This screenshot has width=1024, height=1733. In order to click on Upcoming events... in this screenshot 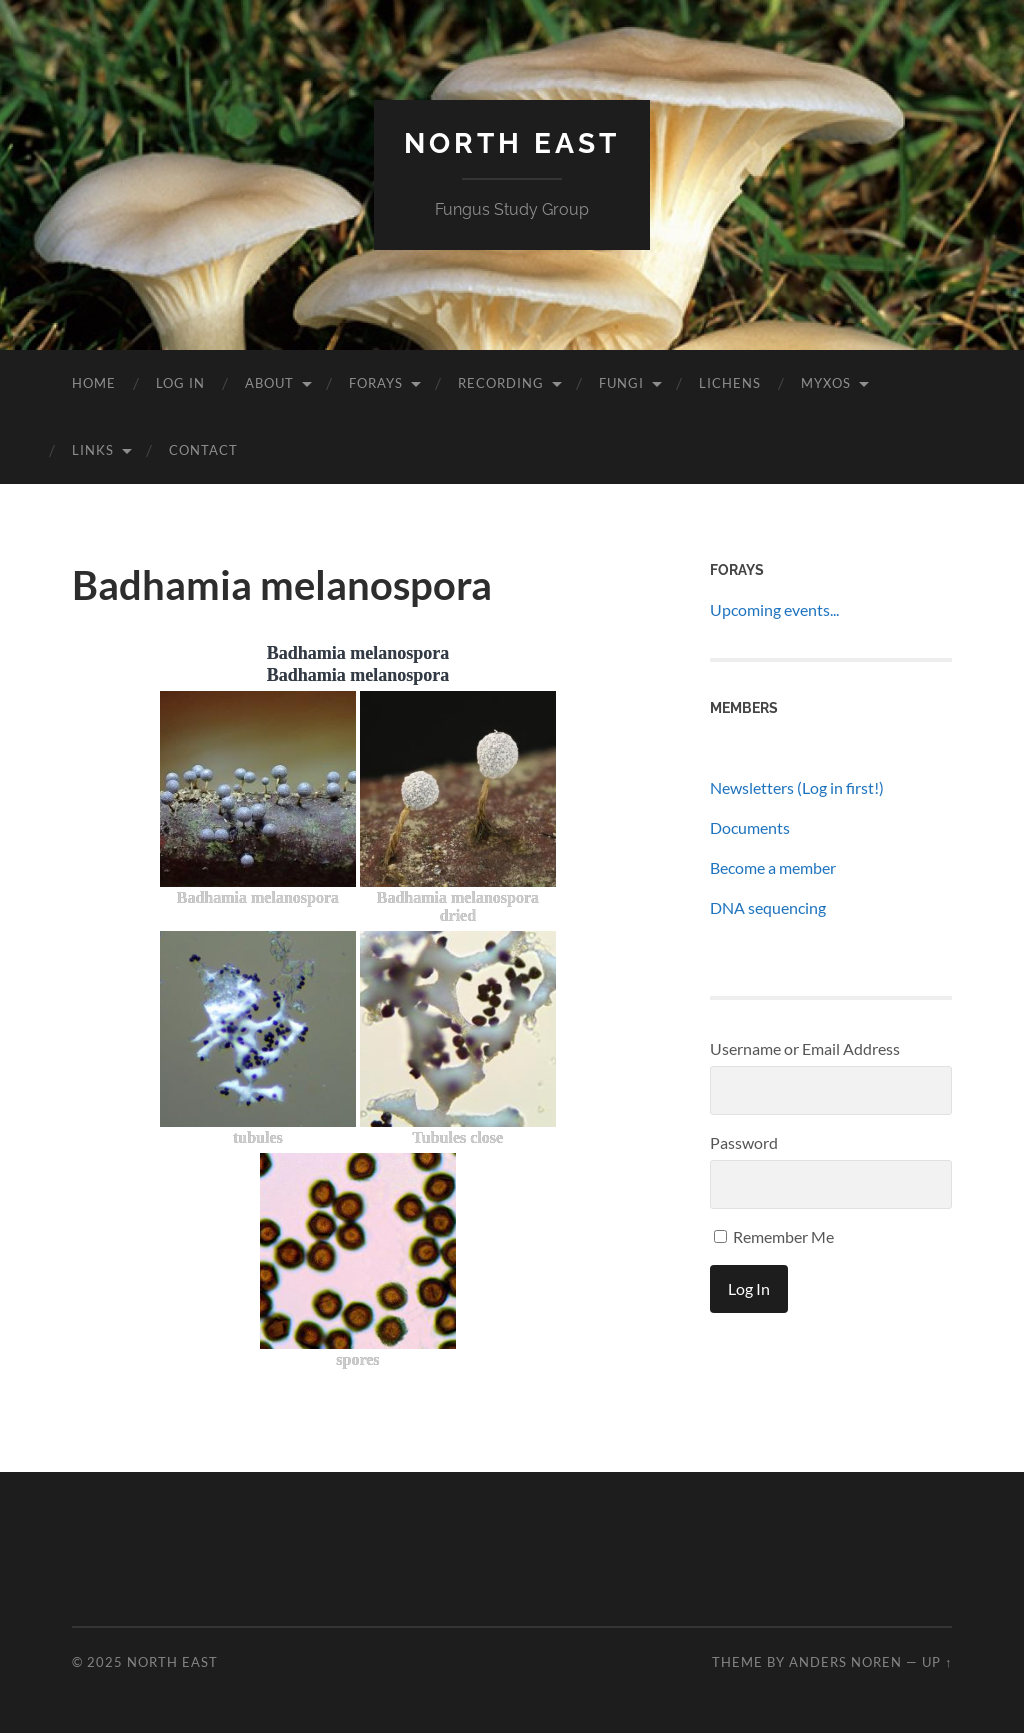, I will do `click(774, 609)`.